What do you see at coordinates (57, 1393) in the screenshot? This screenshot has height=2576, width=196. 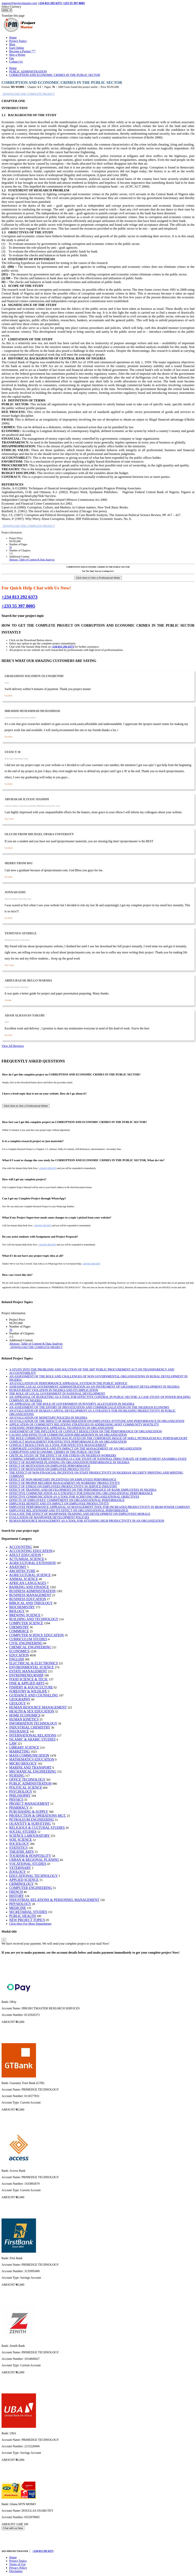 I see `THE ROLE OF LOCAL GOVERNMENT IN NATIONAL DEVELOPMENT` at bounding box center [57, 1393].